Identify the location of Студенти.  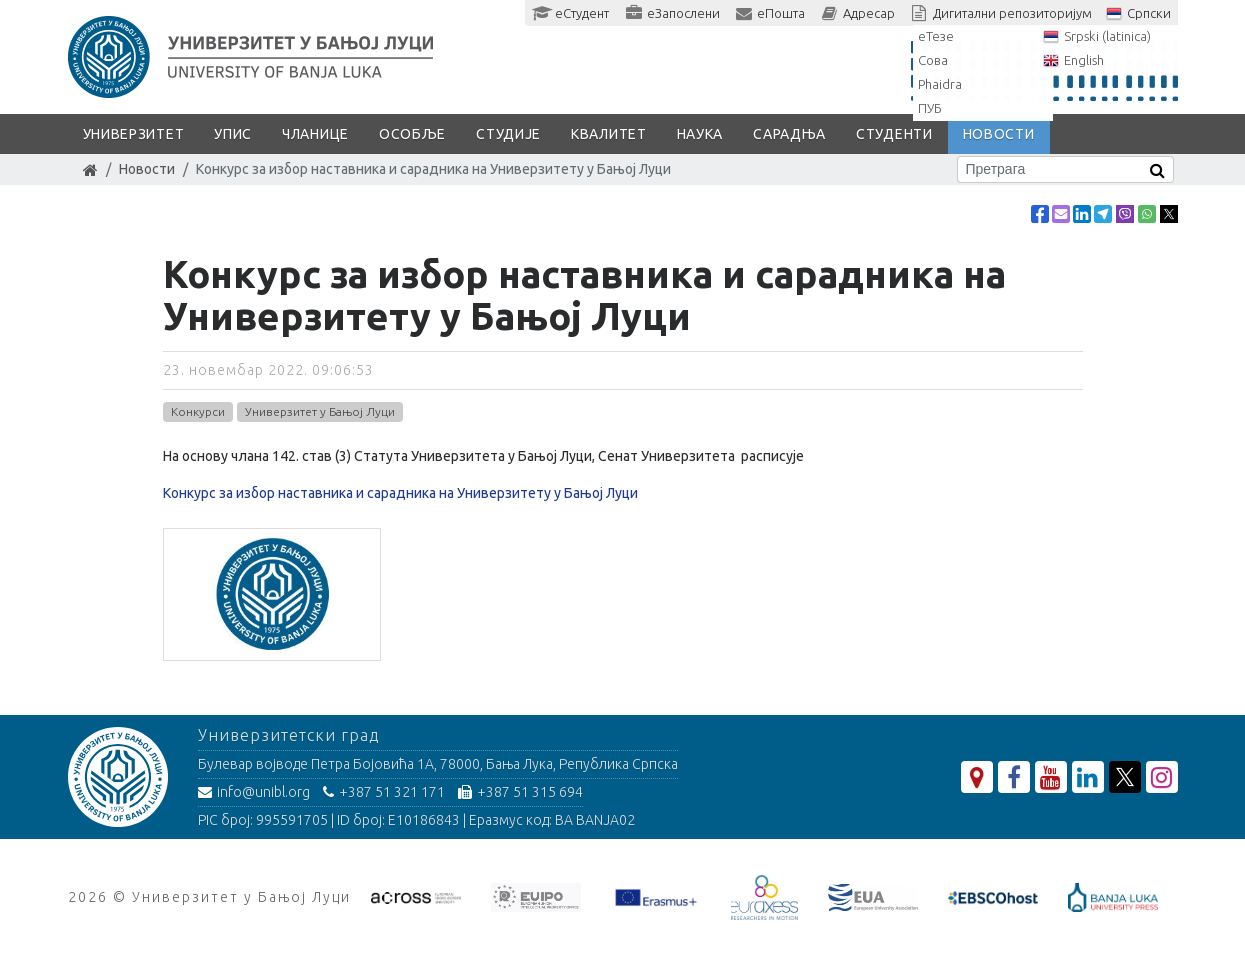
(894, 134).